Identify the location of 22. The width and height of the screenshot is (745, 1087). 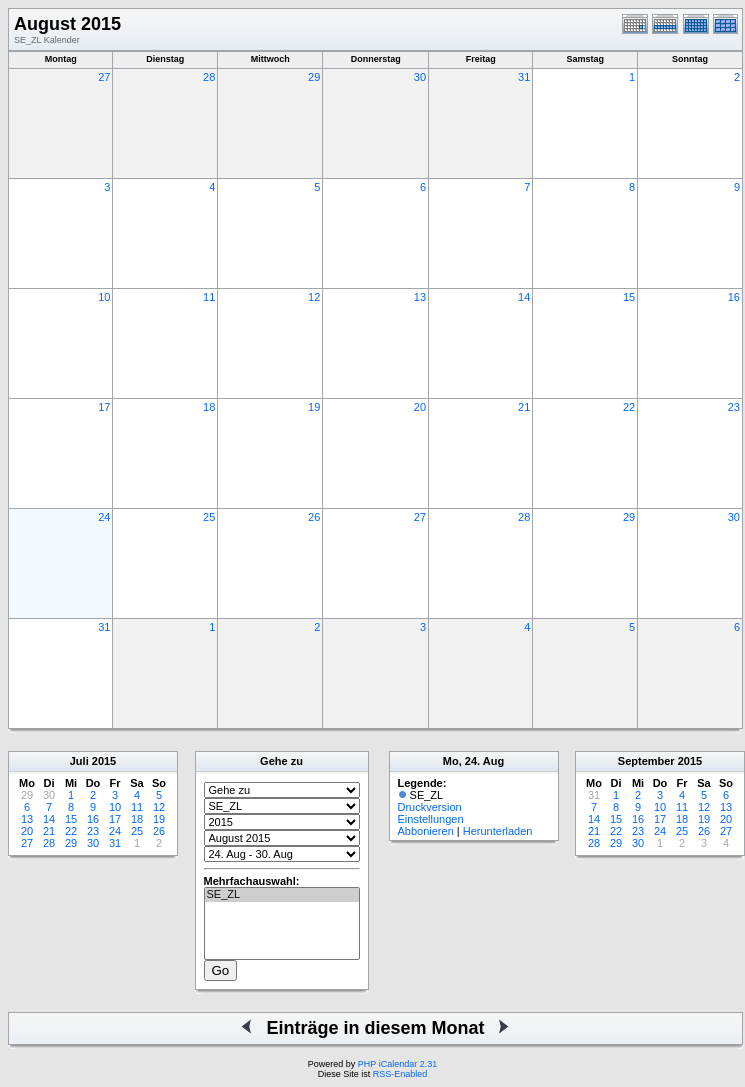
(629, 407).